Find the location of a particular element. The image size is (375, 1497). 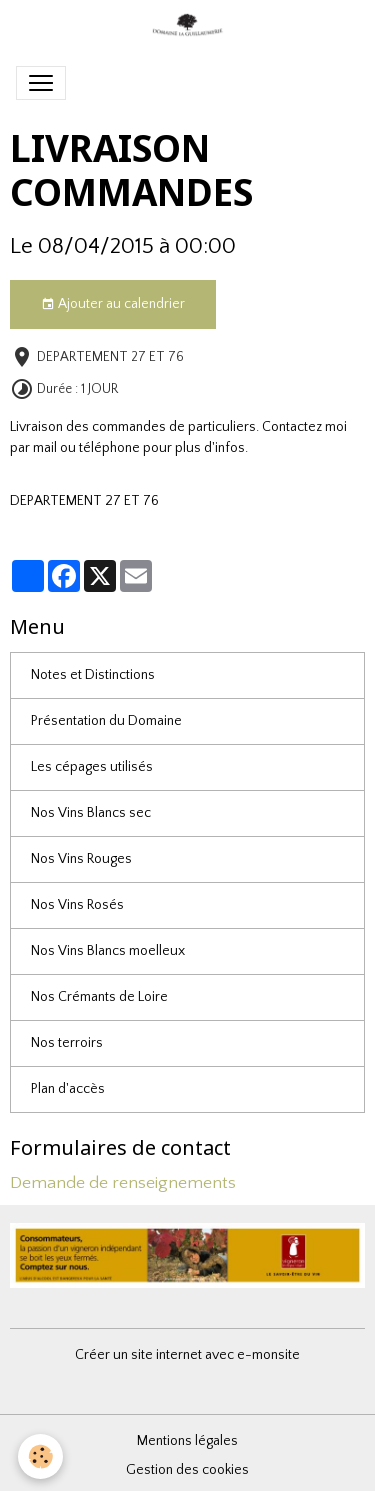

Nos Vins Blancs sec is located at coordinates (91, 813).